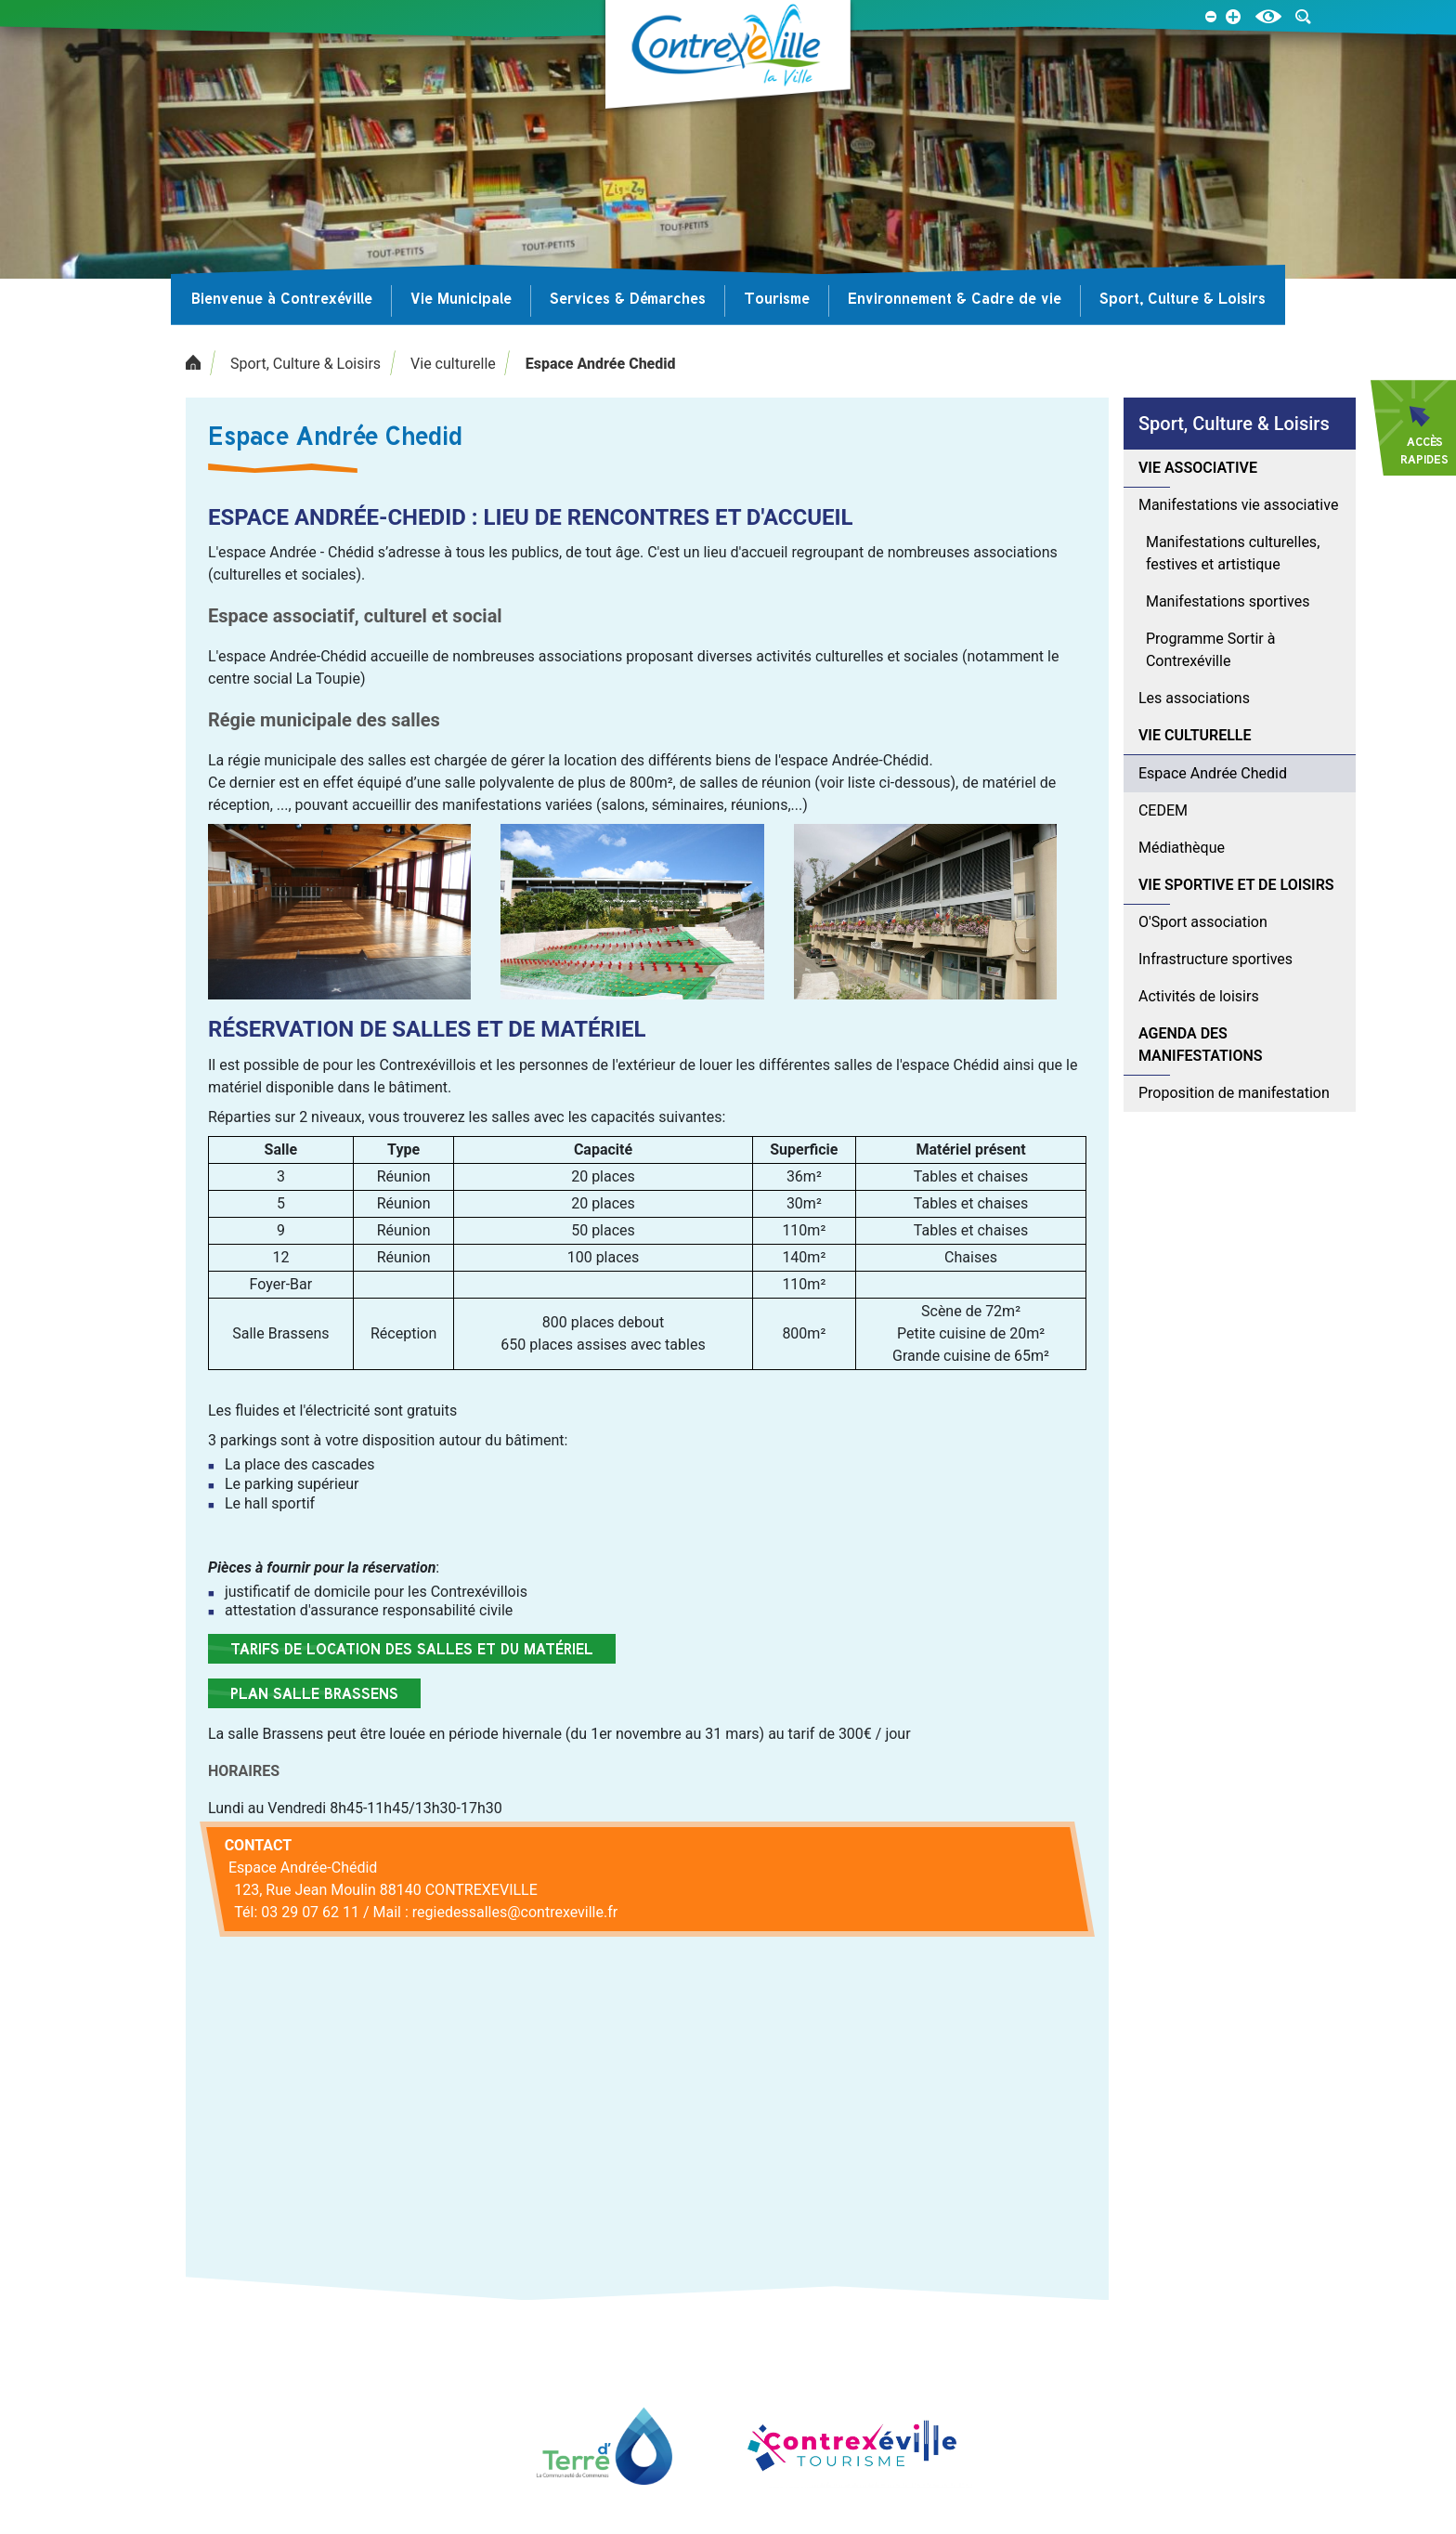  I want to click on Tourisme, so click(777, 297).